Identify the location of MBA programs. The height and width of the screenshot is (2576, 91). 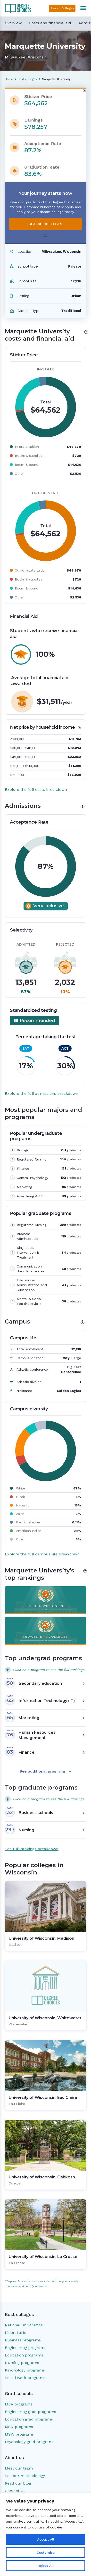
(19, 2404).